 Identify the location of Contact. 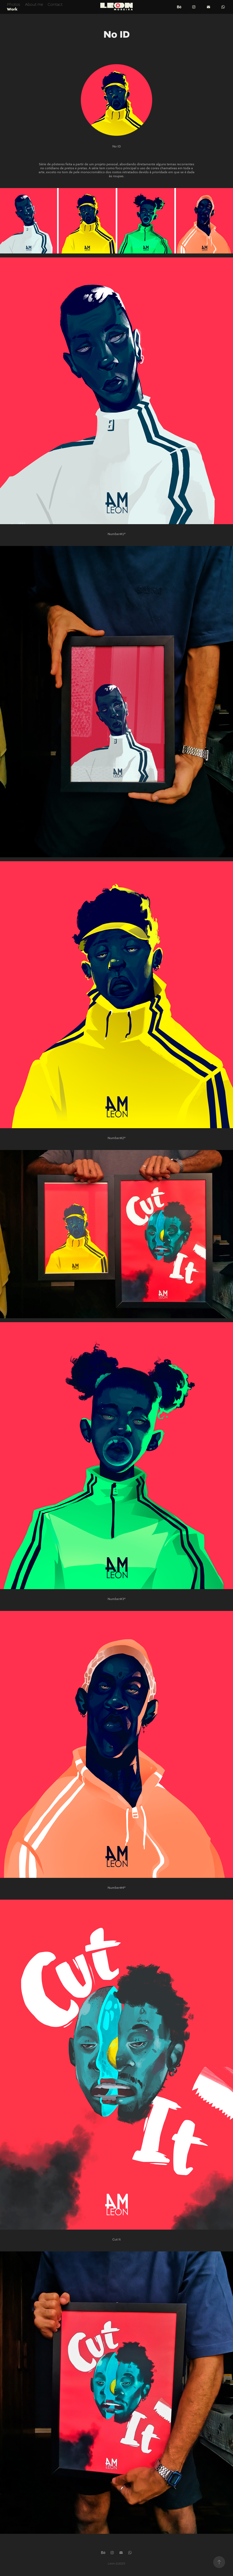
(55, 4).